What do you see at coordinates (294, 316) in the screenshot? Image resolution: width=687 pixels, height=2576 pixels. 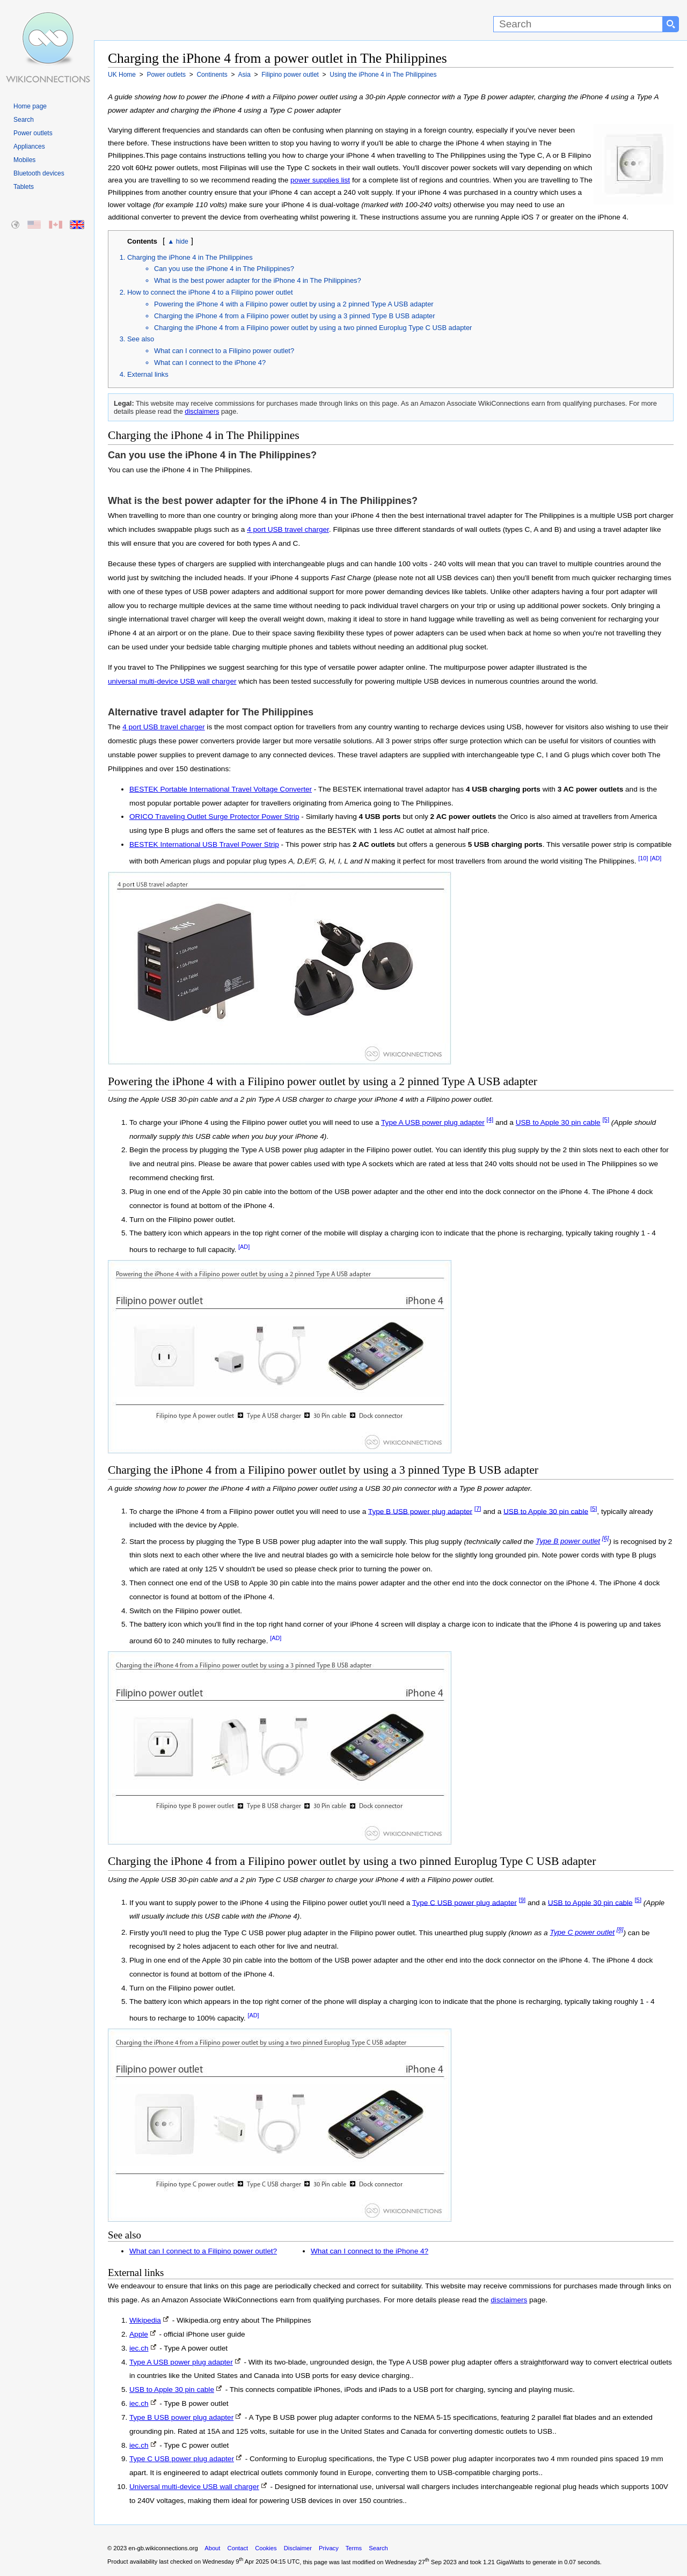 I see `Charging the iPhone 4 from a Filipino power outlet by using a 3 pinned Type B USB adapter` at bounding box center [294, 316].